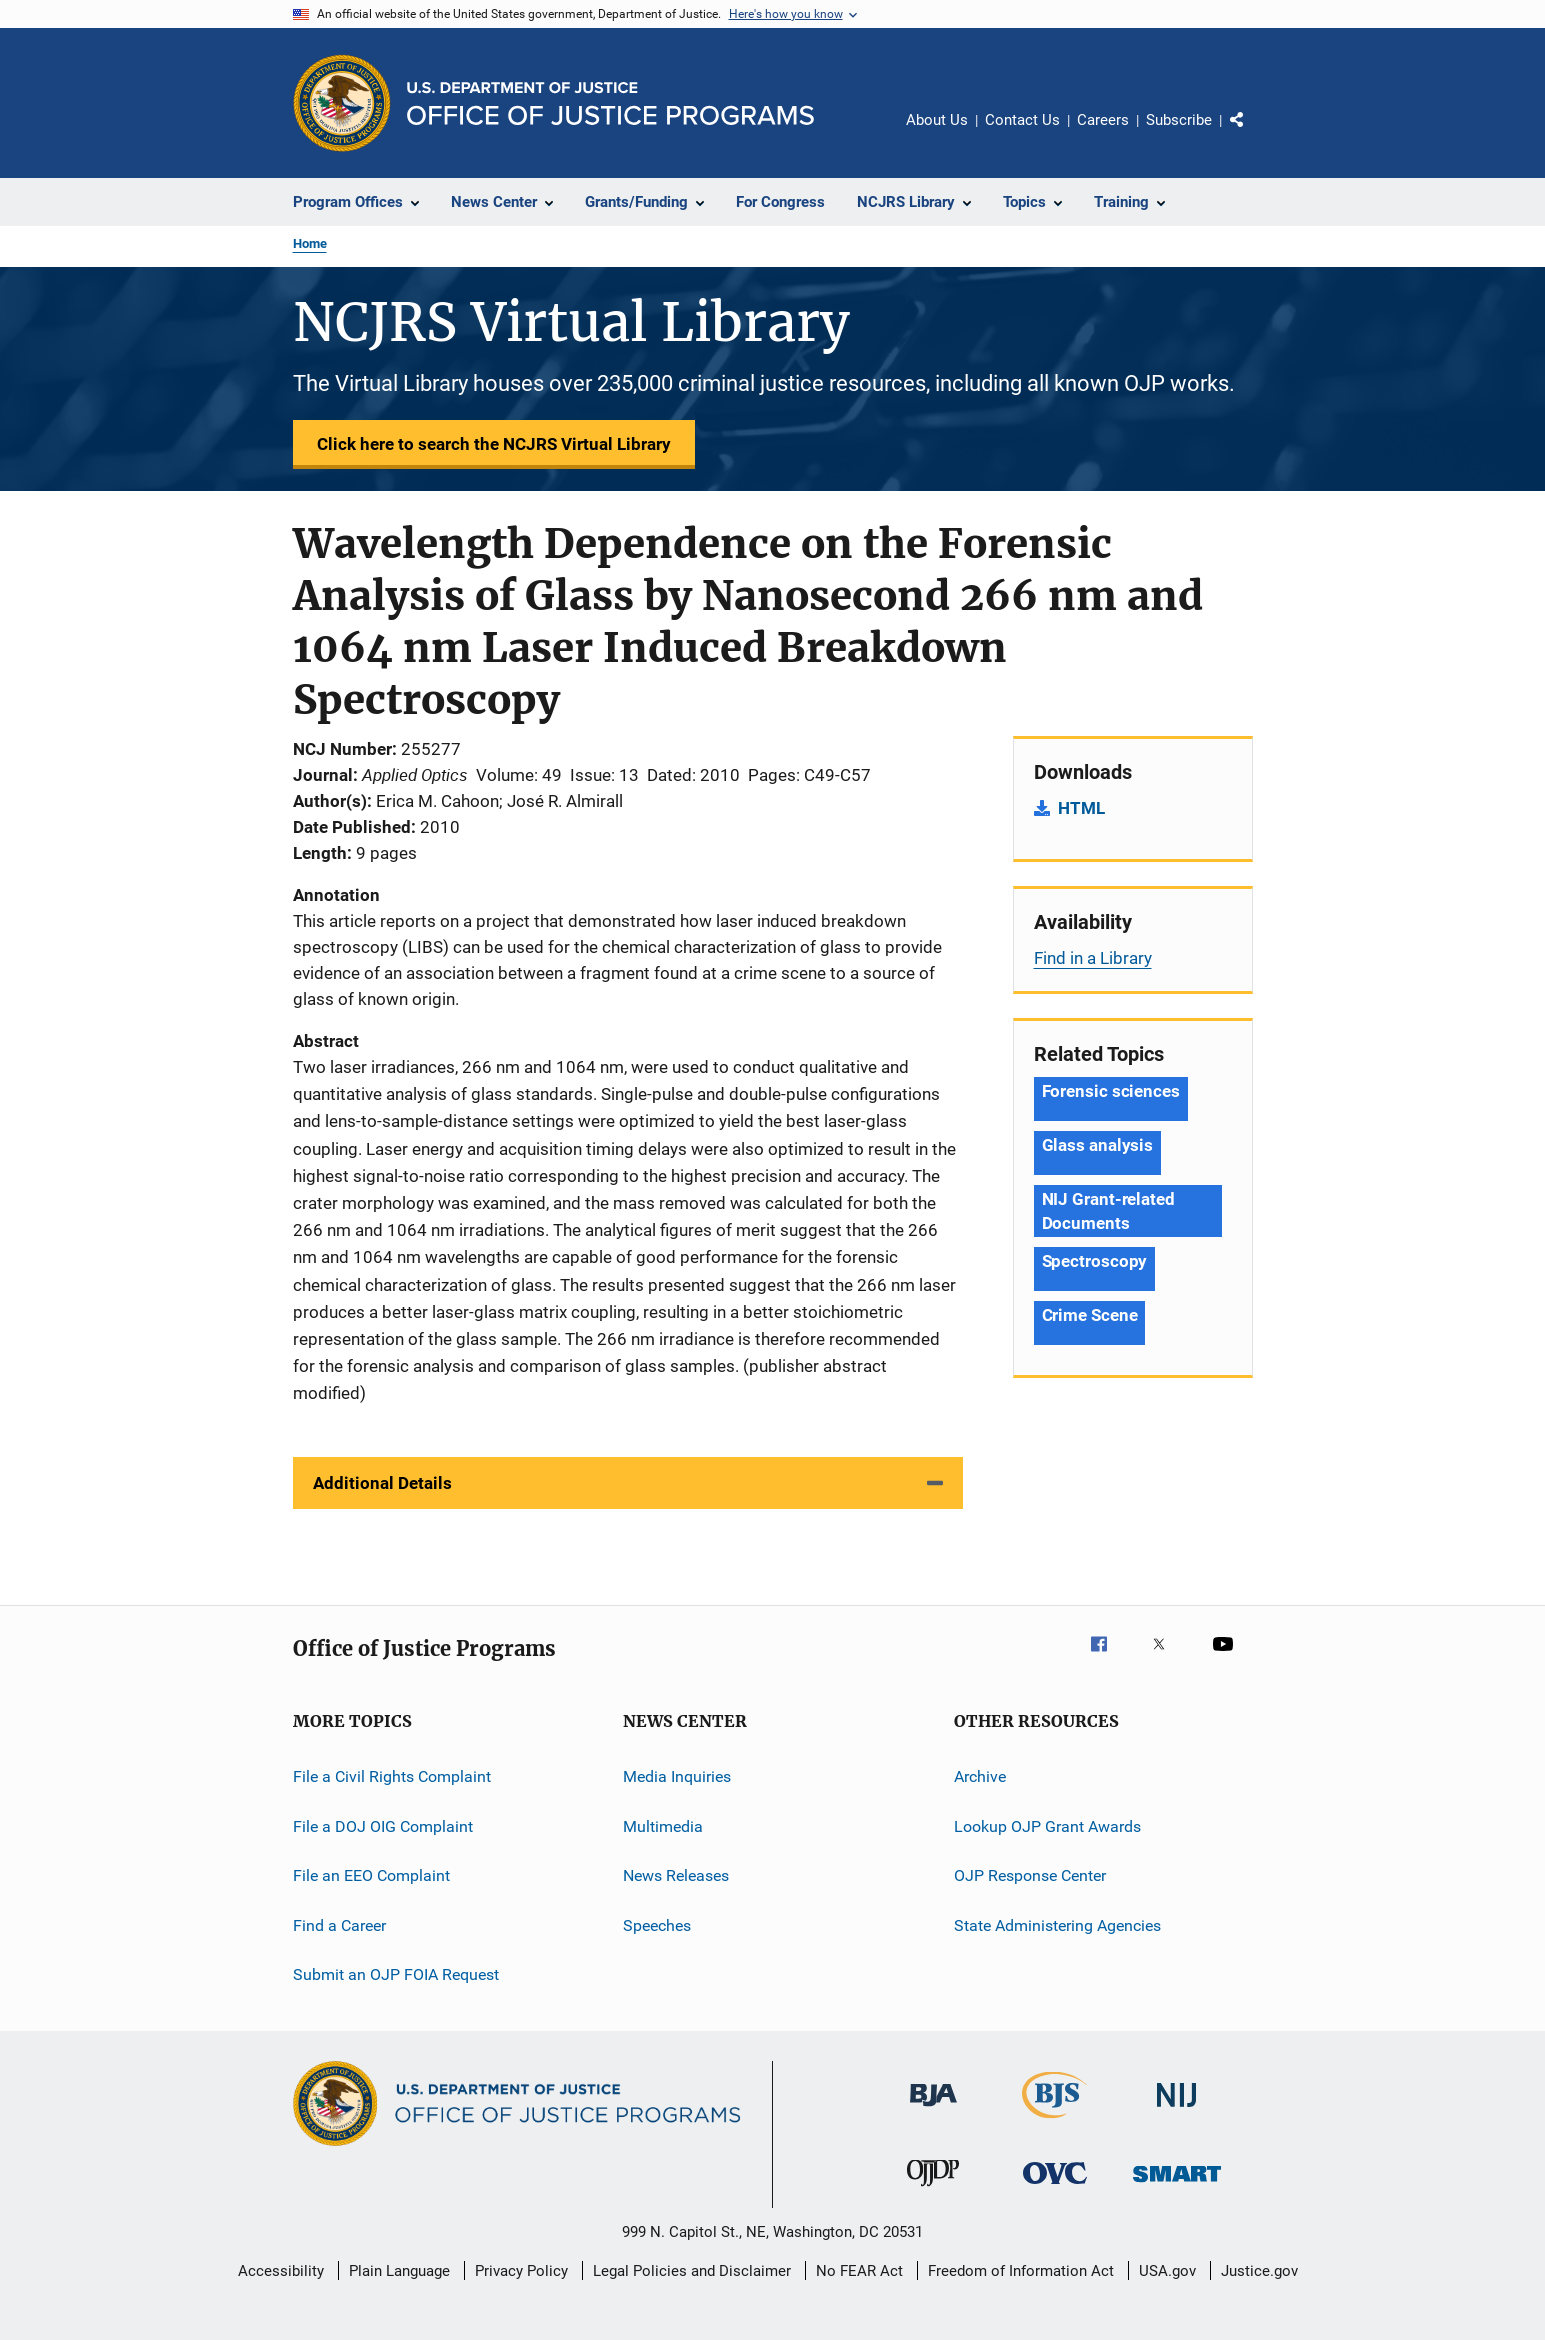  What do you see at coordinates (676, 1875) in the screenshot?
I see `News Releases` at bounding box center [676, 1875].